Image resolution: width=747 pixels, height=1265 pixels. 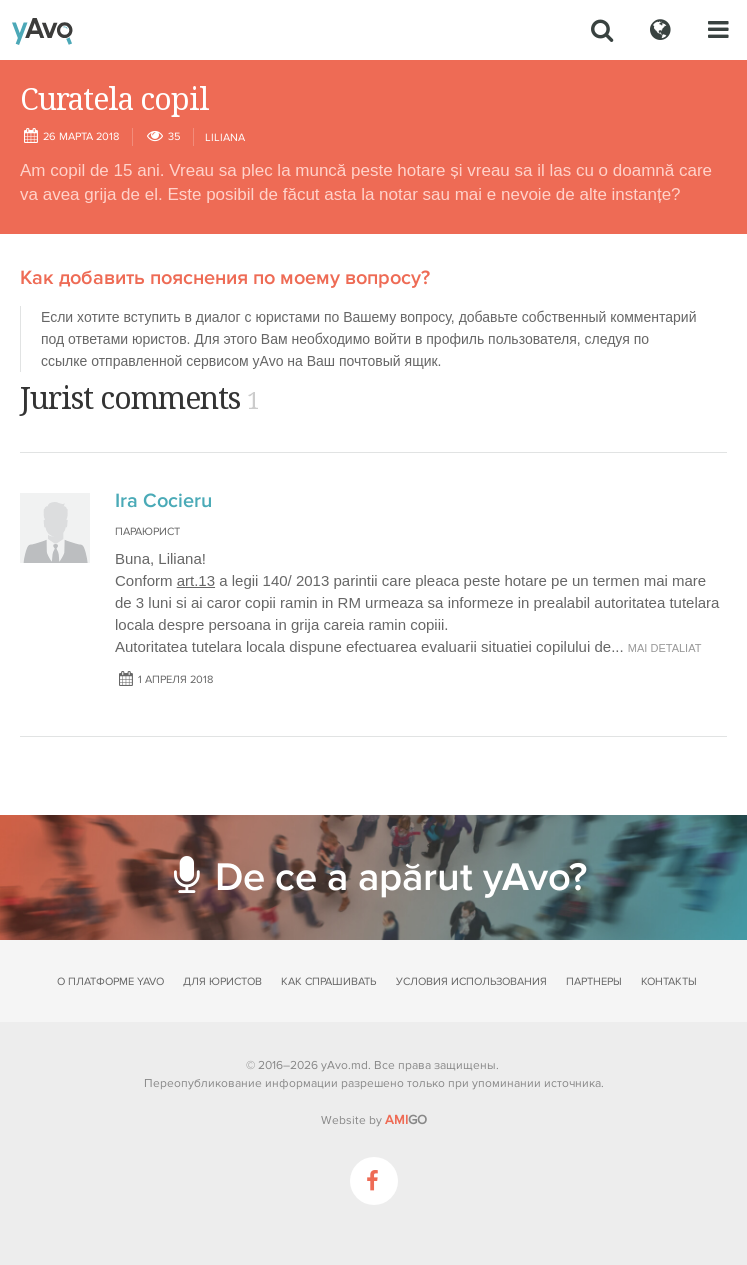 I want to click on О платформе yAvo, so click(x=110, y=981).